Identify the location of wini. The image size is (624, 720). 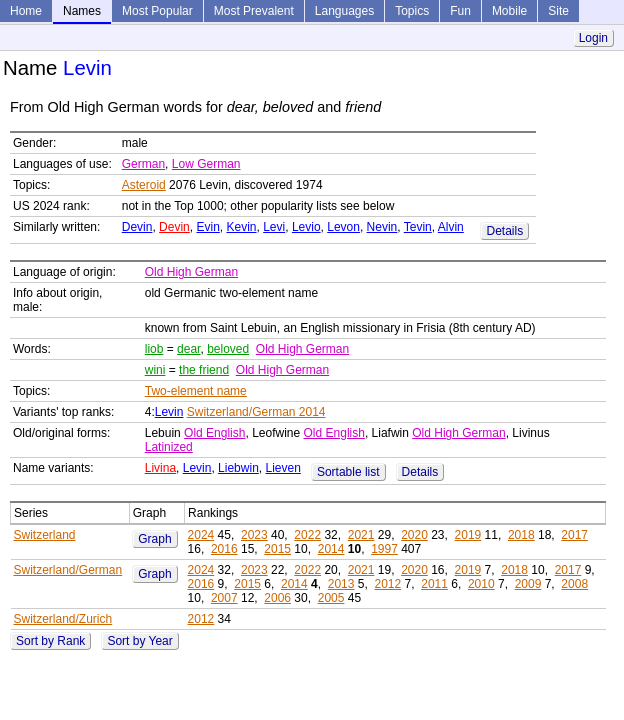
(155, 370).